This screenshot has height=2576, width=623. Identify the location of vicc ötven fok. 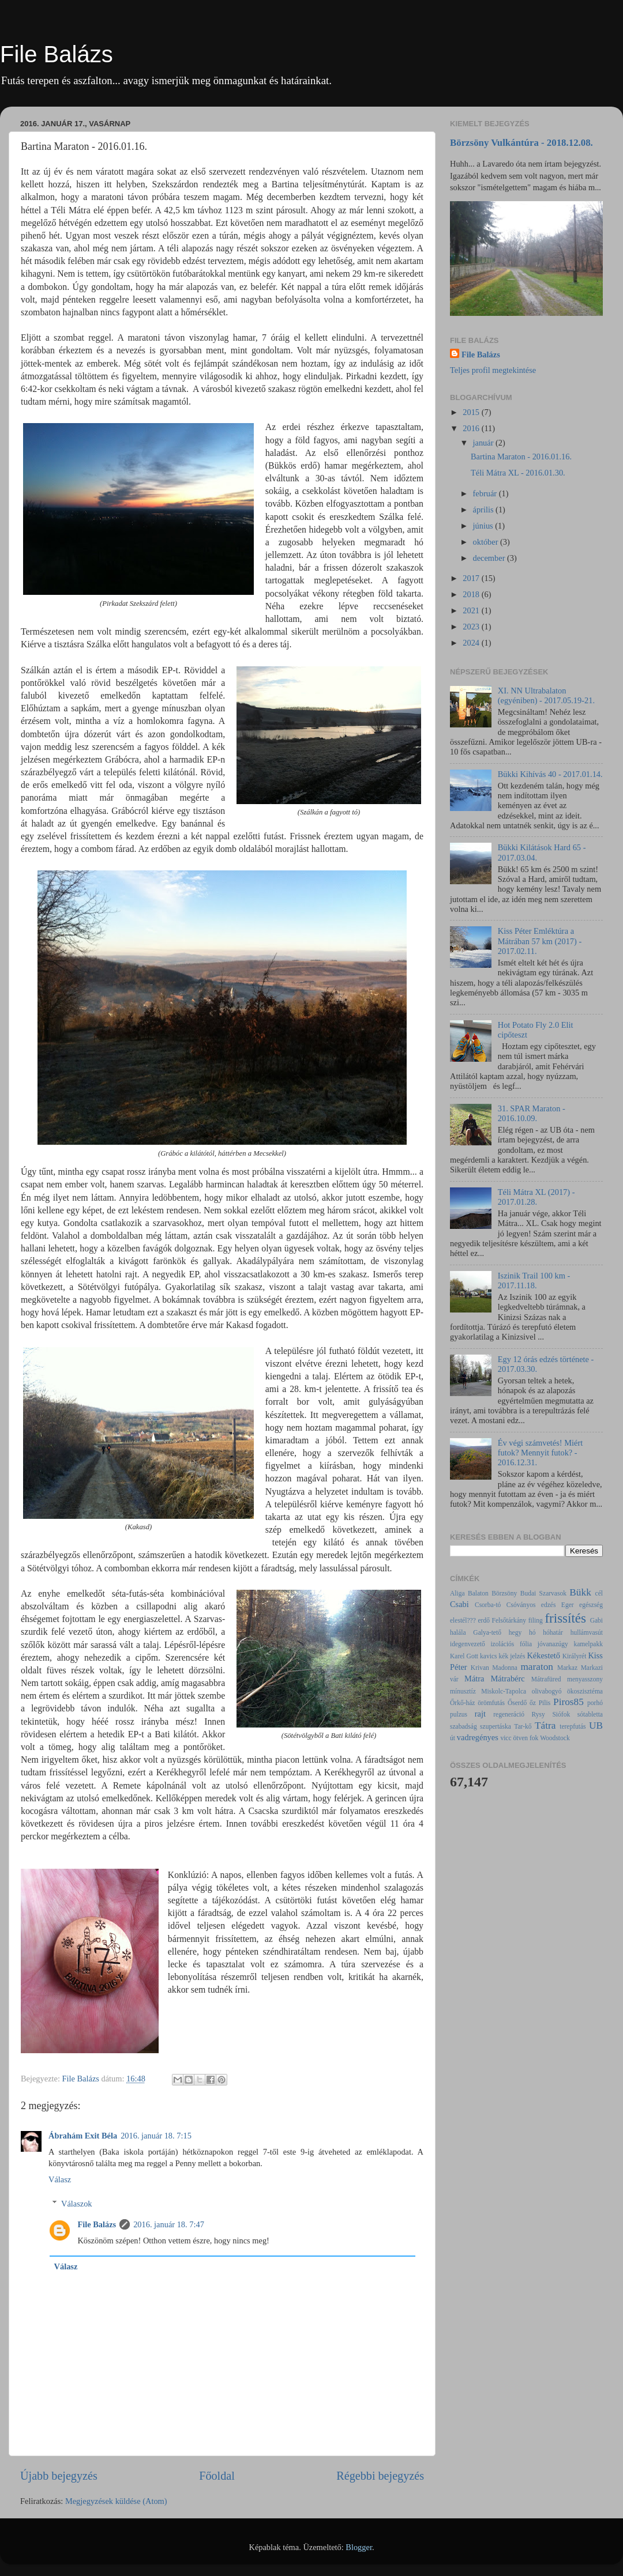
(519, 1737).